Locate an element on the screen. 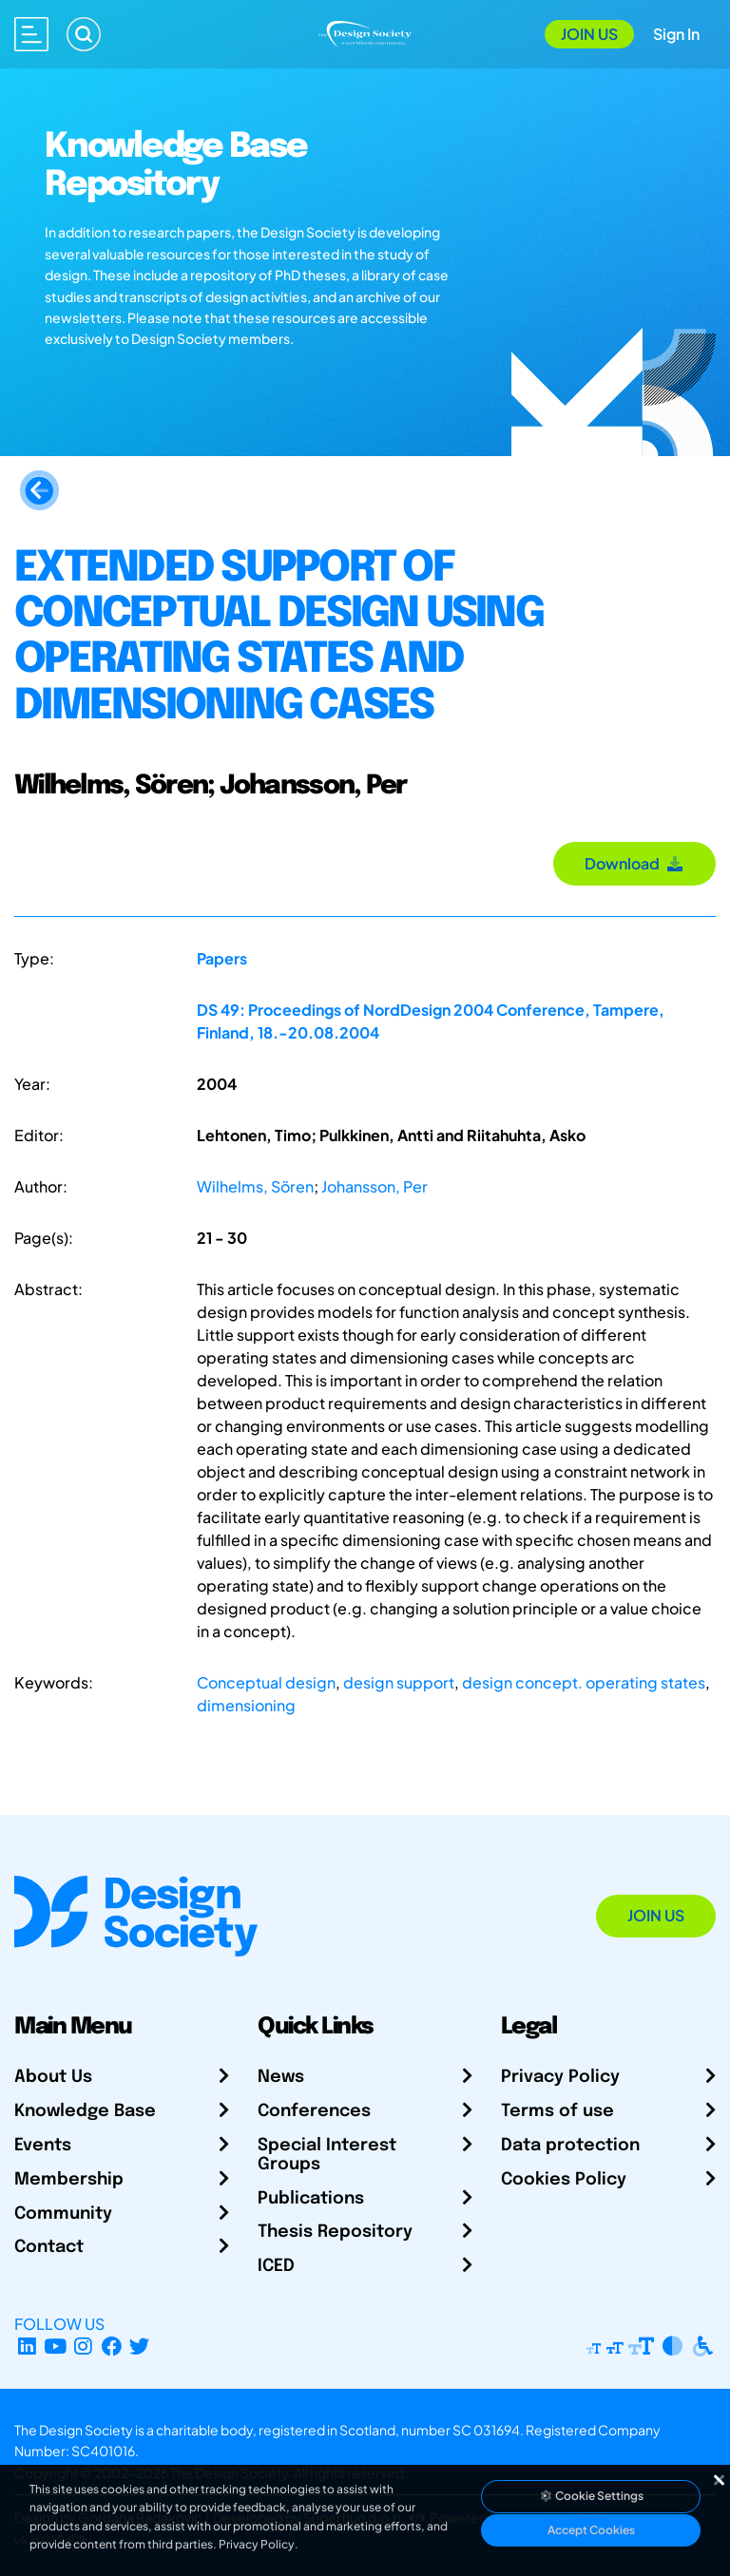 The image size is (730, 2576). Events is located at coordinates (42, 2145).